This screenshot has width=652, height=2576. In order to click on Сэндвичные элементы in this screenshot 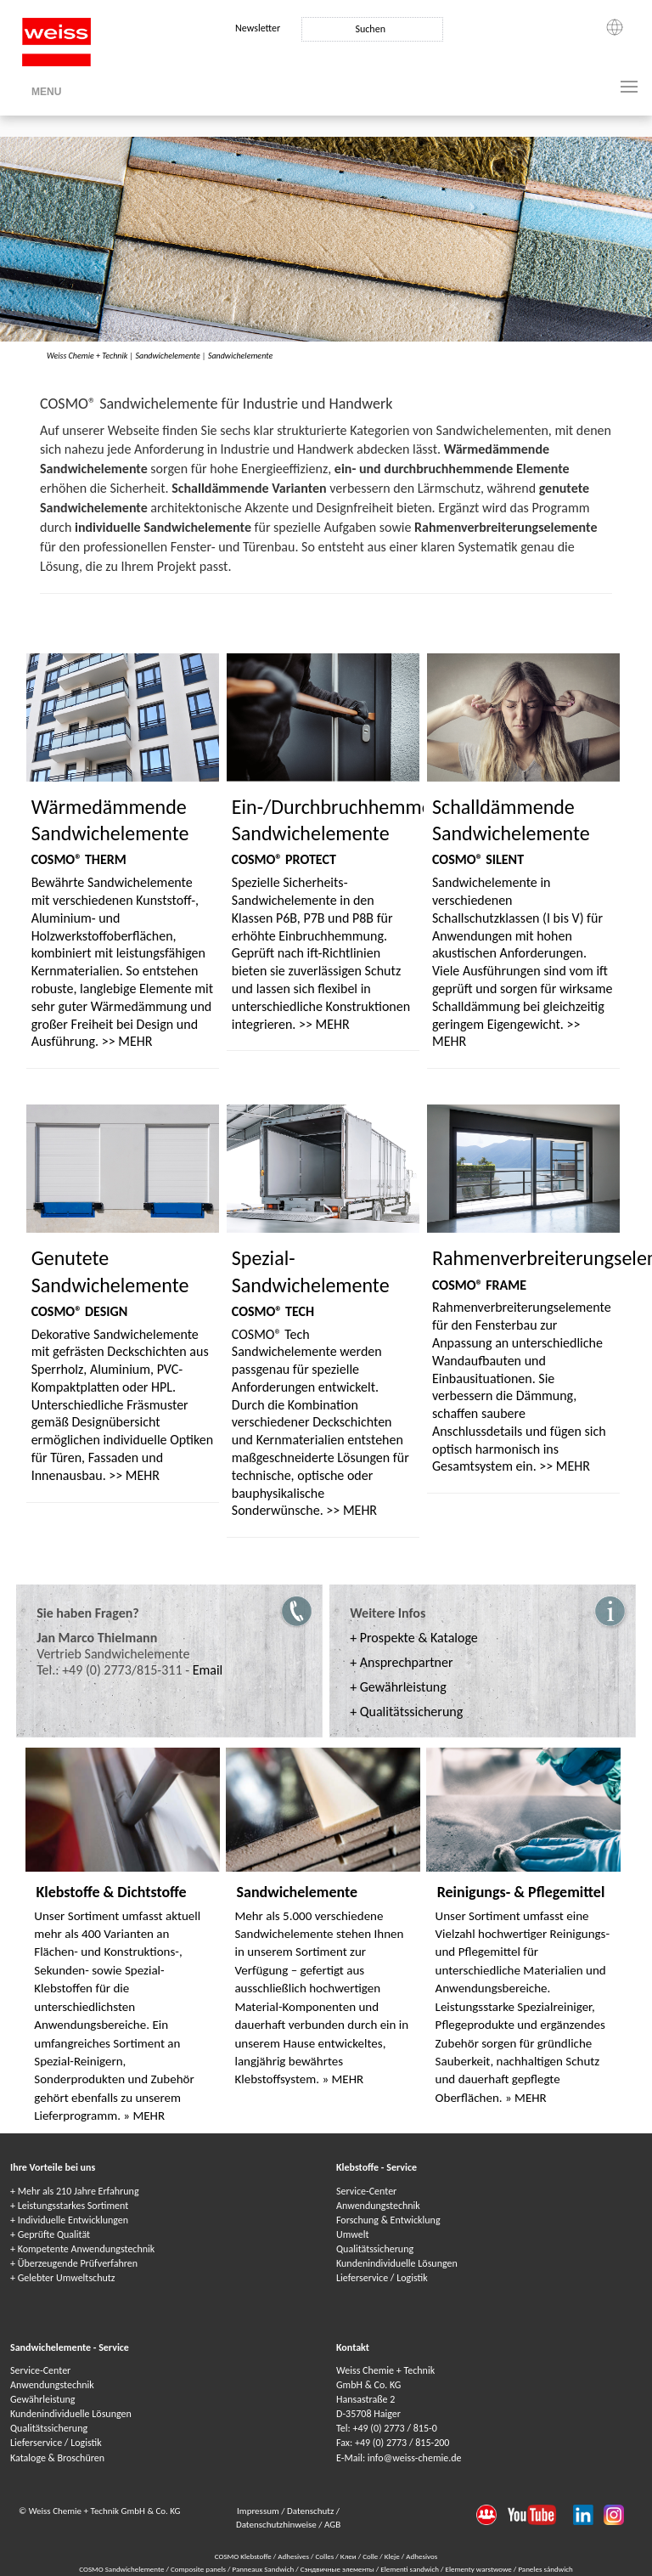, I will do `click(338, 2568)`.